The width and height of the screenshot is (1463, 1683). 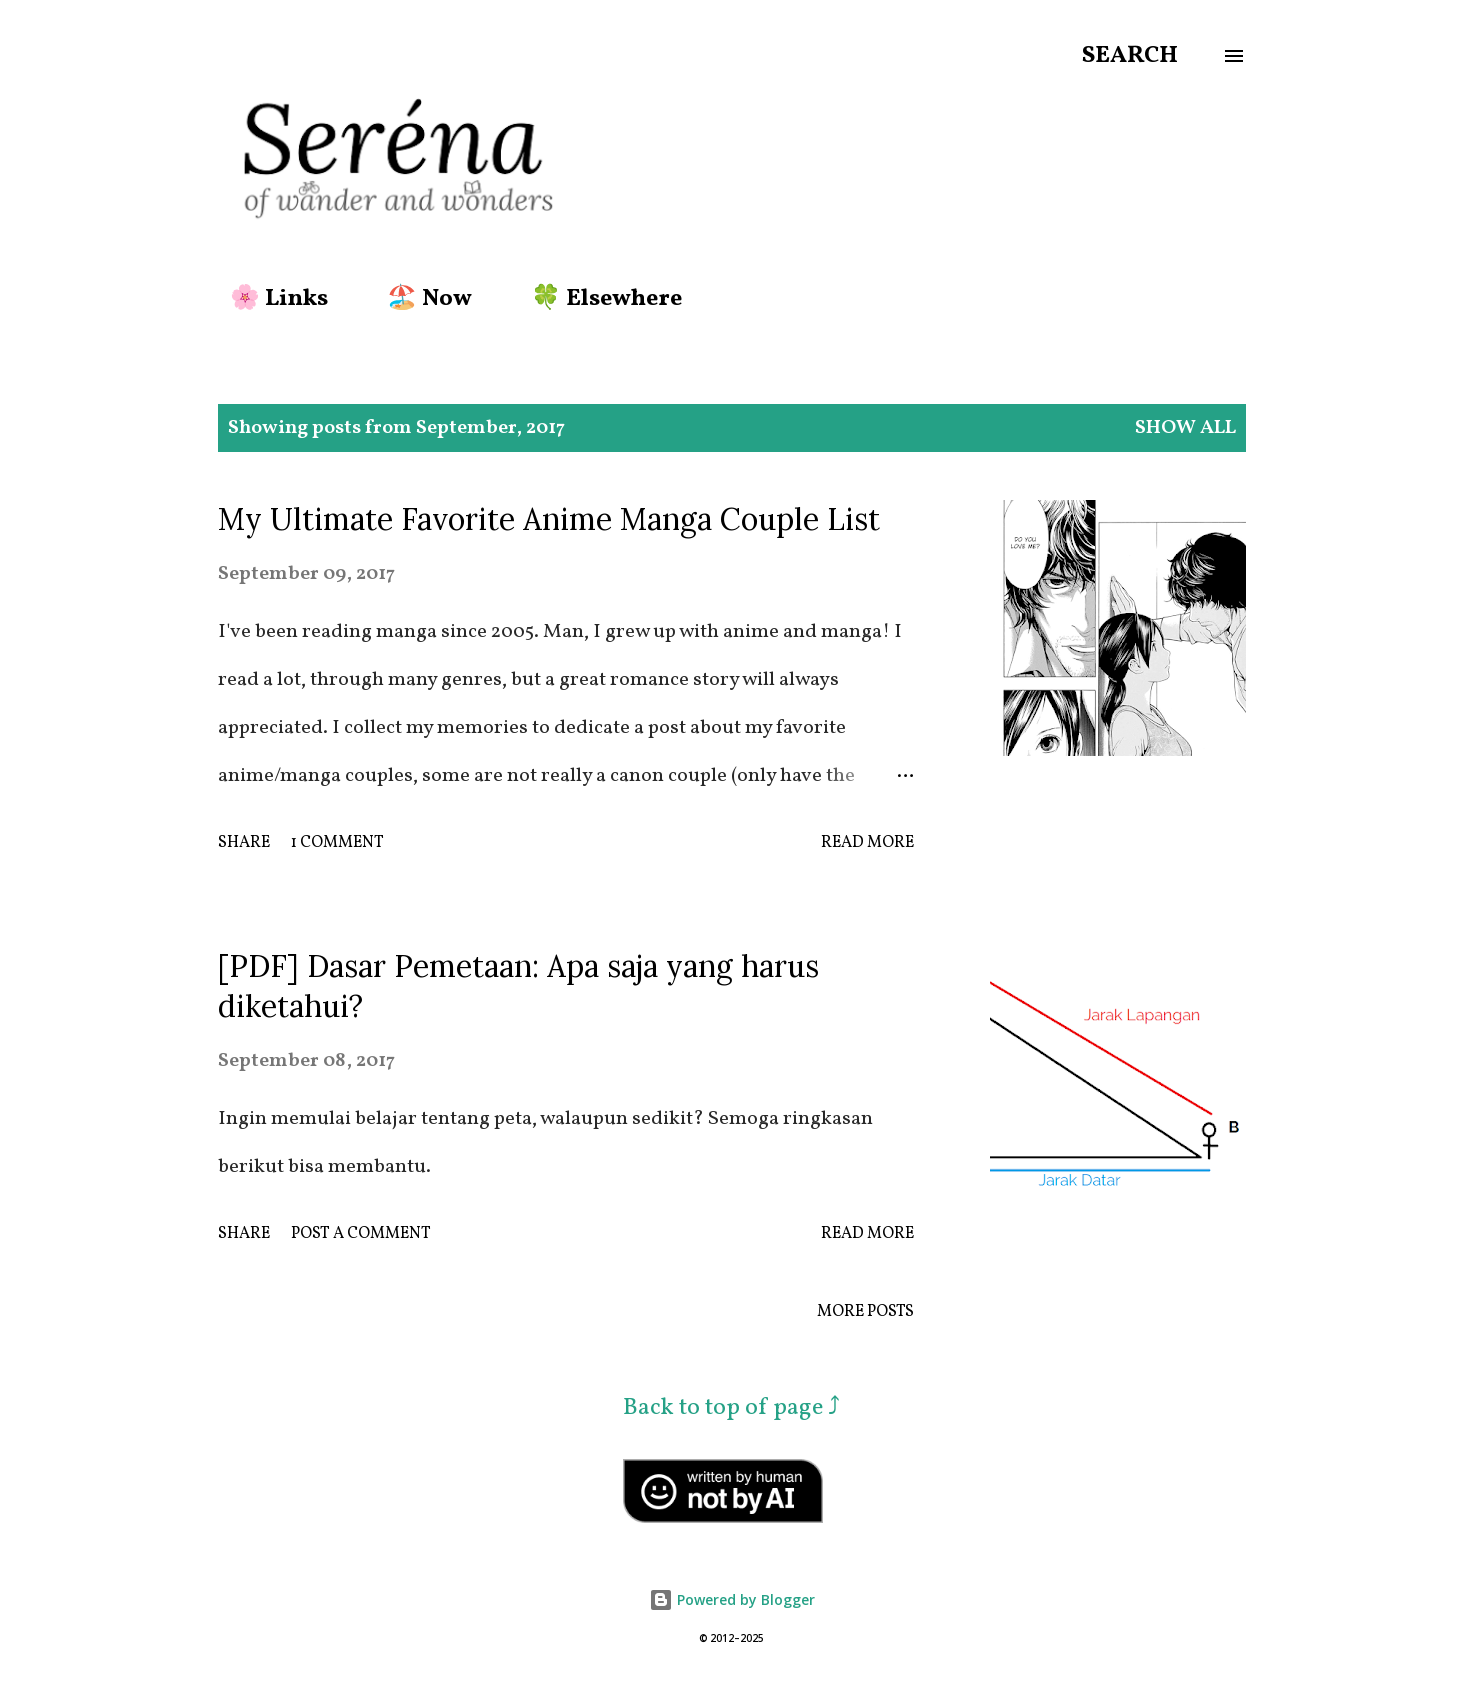 I want to click on 1 comment, so click(x=337, y=843).